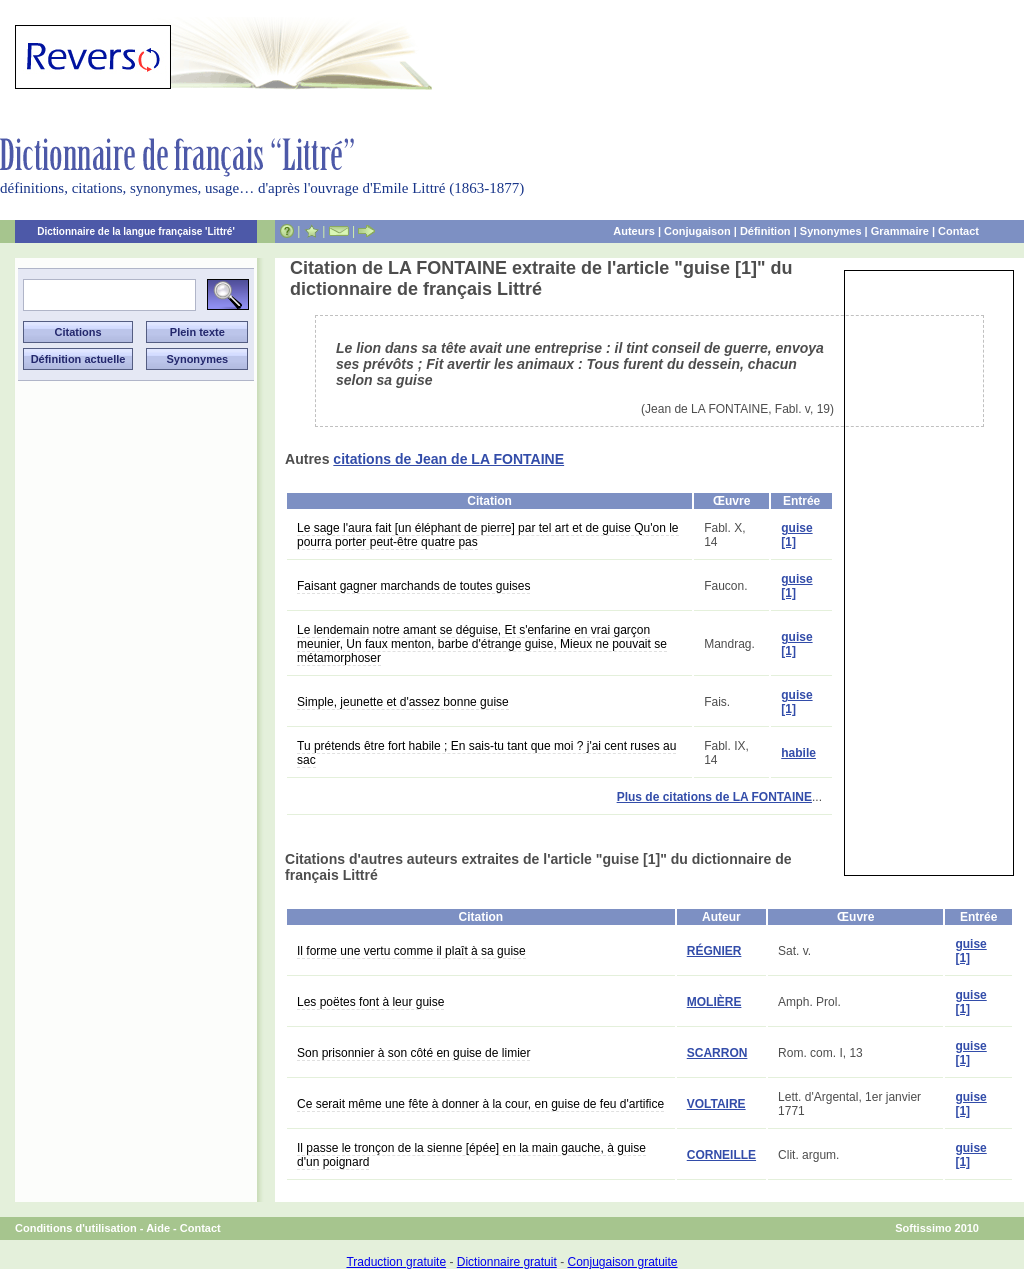 Image resolution: width=1024 pixels, height=1269 pixels. Describe the element at coordinates (471, 1155) in the screenshot. I see `Il passe le tronçon de la sienne [épée] en la main gauche, à guise d'un poignard` at that location.